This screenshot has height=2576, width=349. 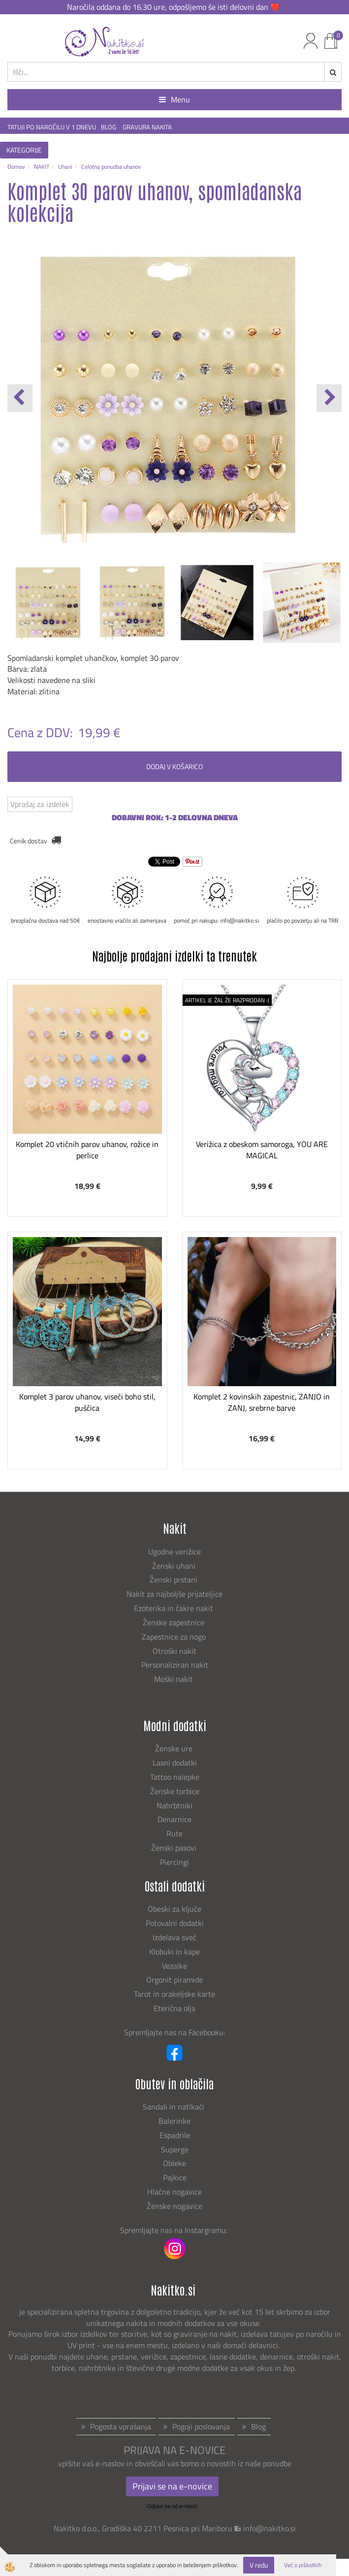 I want to click on DODAJ V KOŠARICO, so click(x=174, y=766).